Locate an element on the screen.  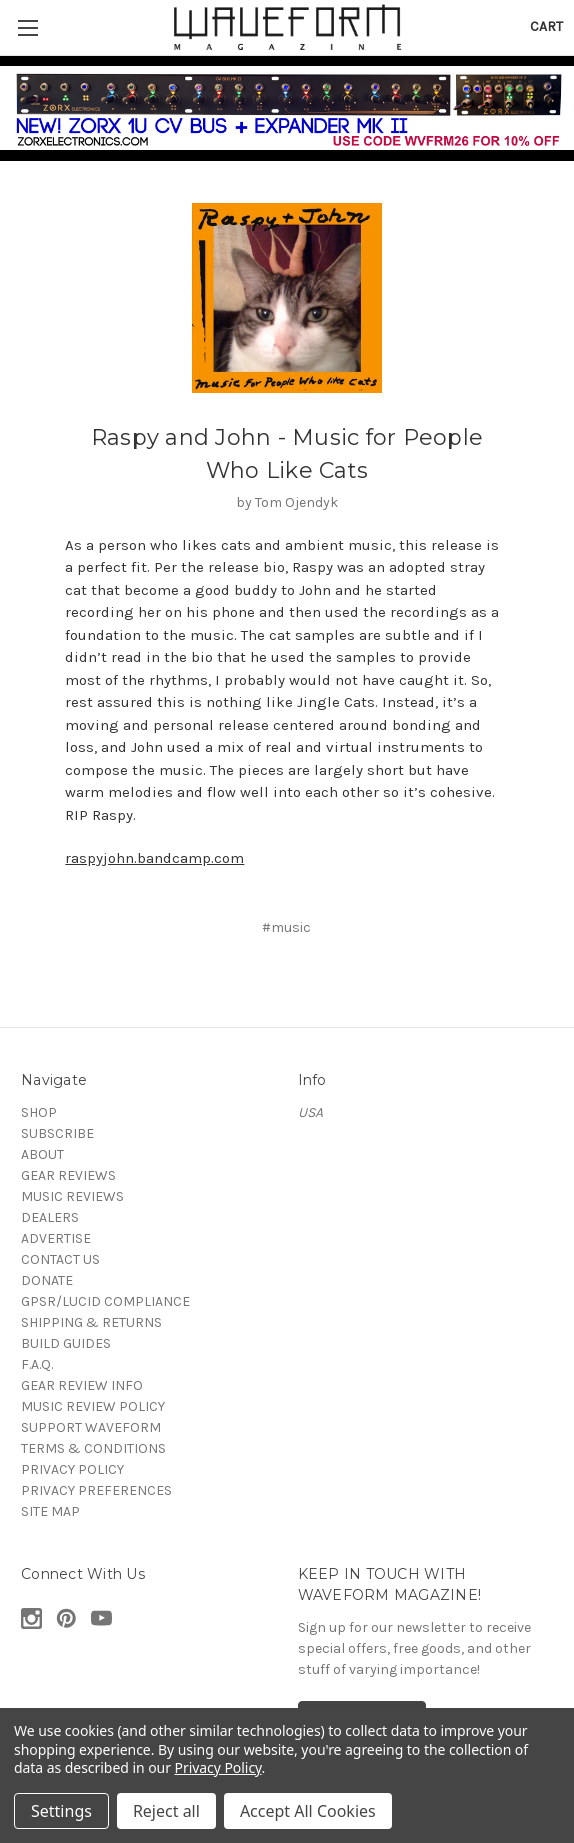
SUBSCRIBE is located at coordinates (57, 1133).